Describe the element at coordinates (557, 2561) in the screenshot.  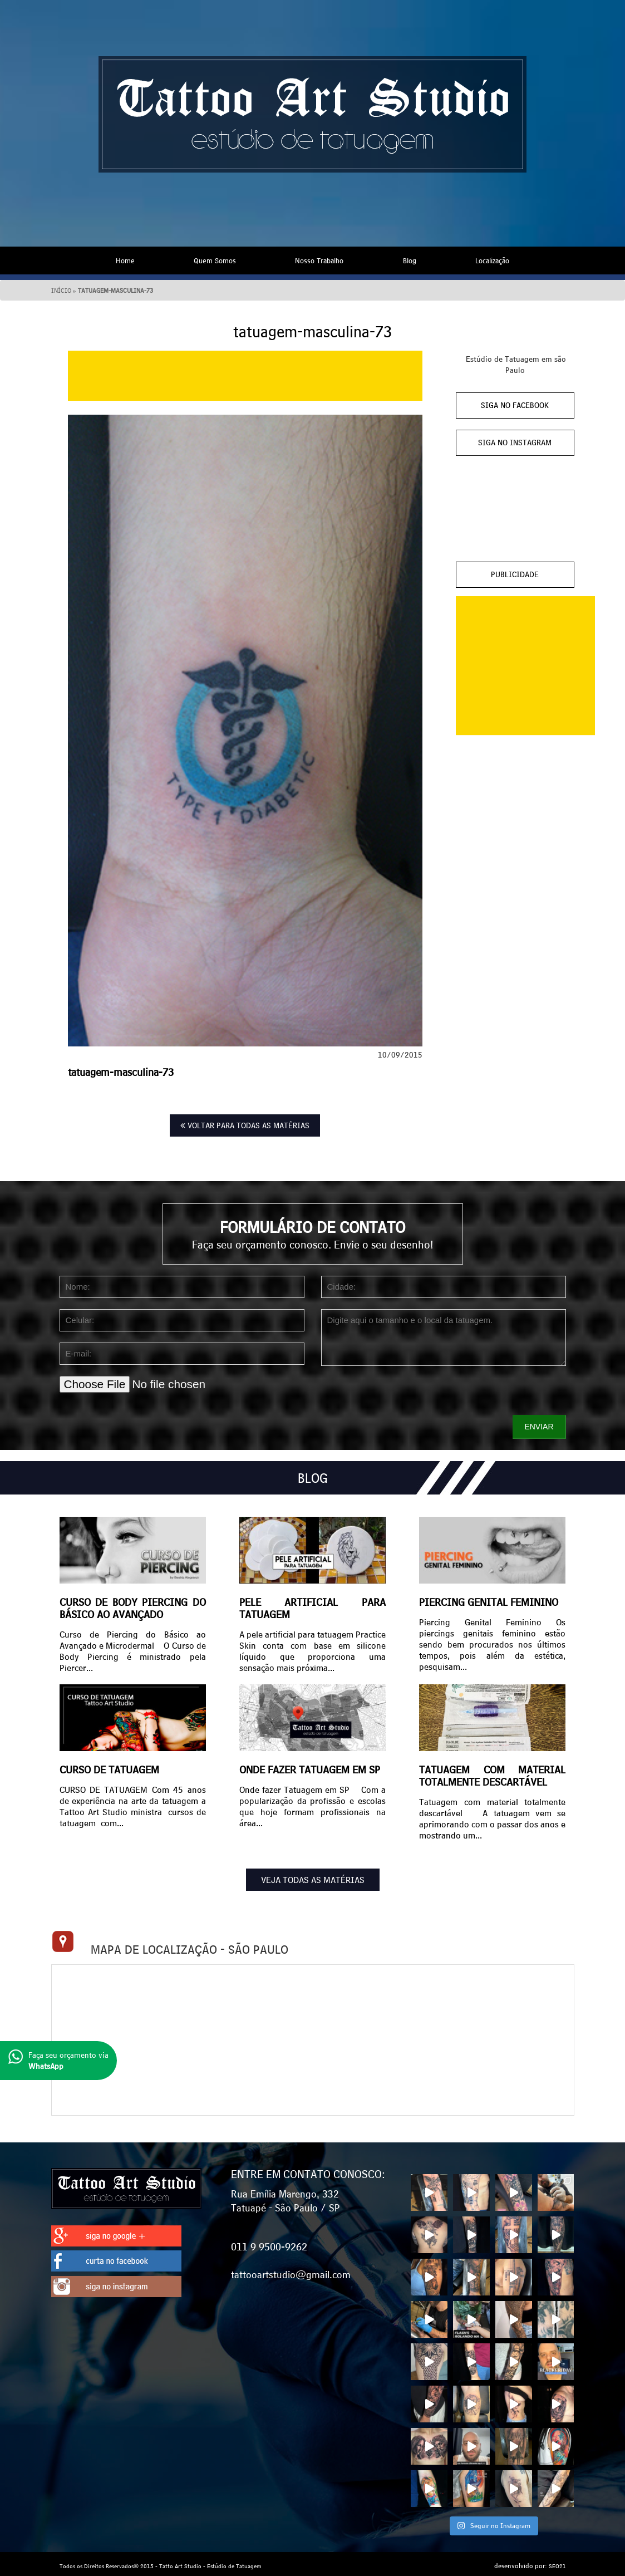
I see `SEO21` at that location.